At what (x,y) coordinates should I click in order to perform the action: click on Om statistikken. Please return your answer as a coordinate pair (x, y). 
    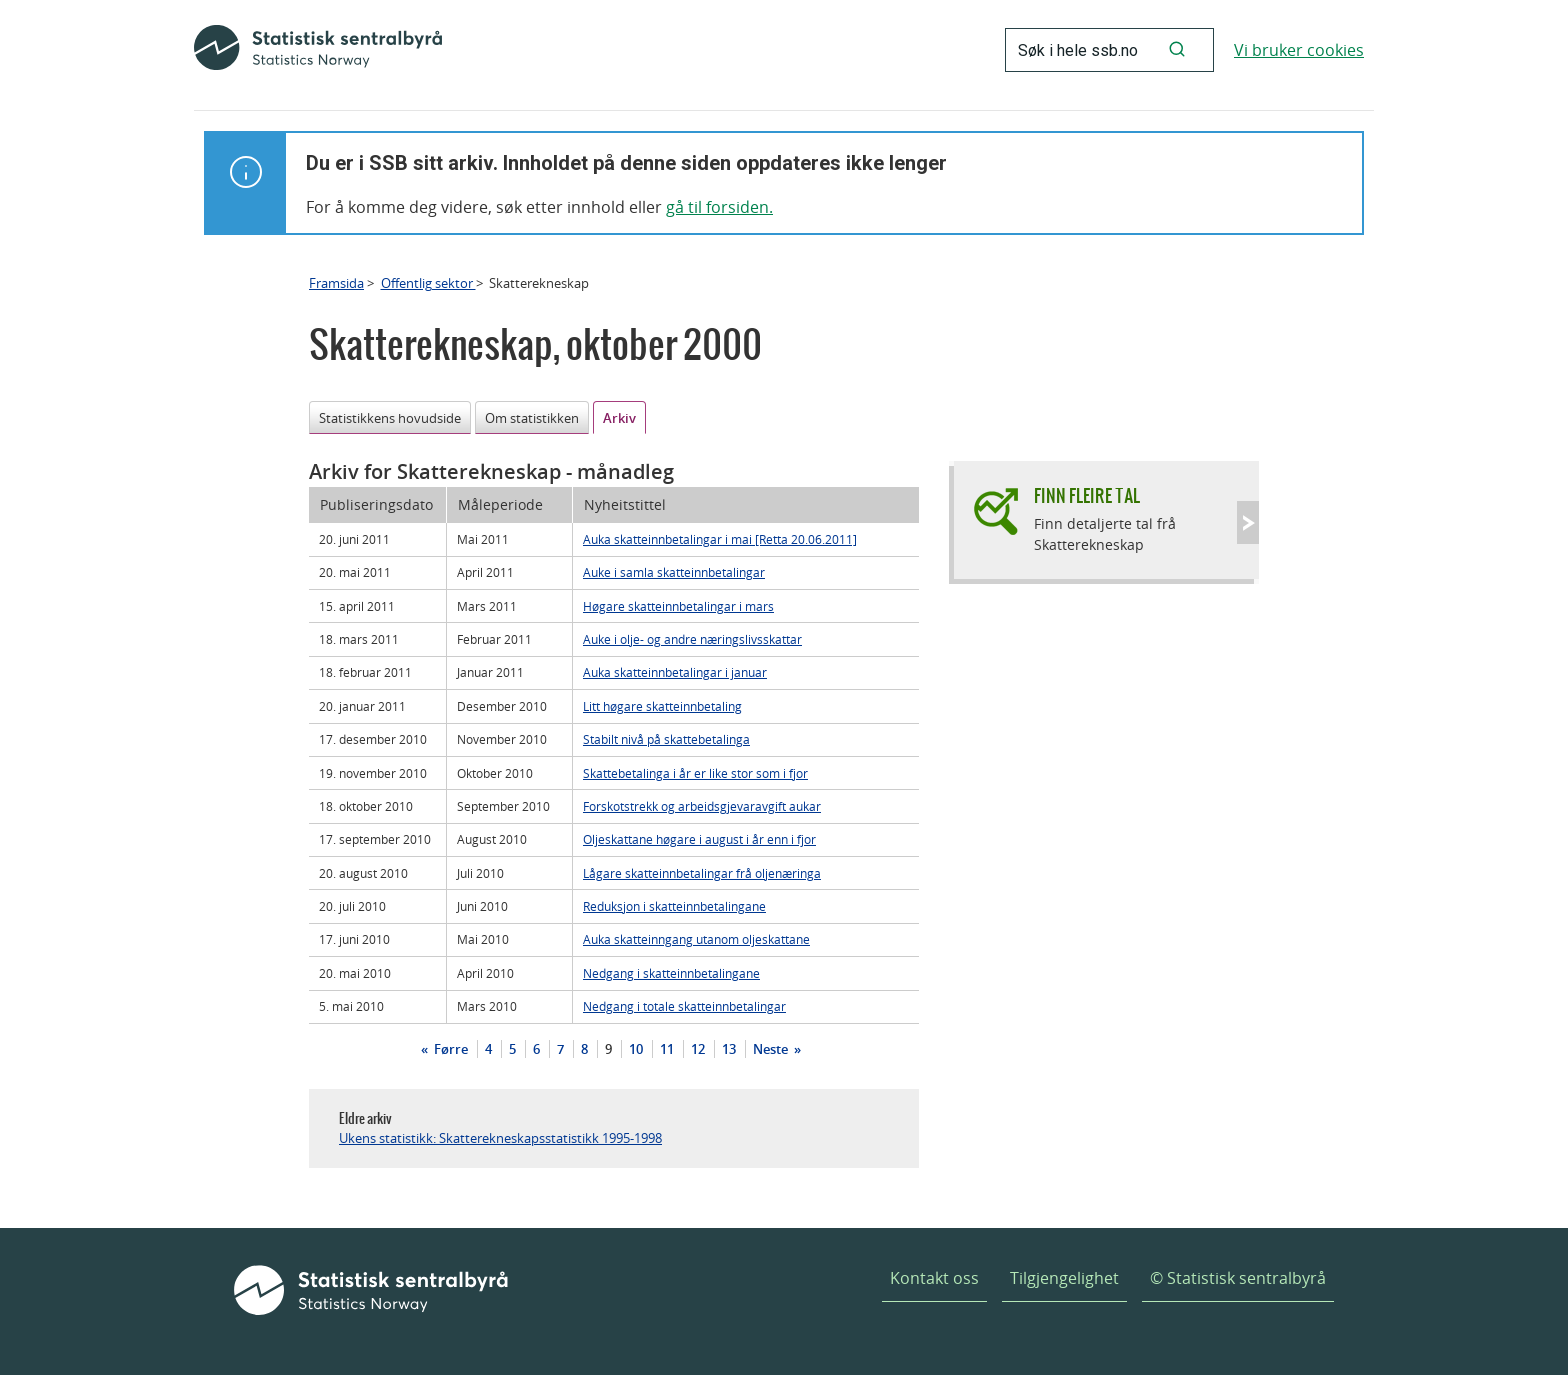
    Looking at the image, I should click on (532, 418).